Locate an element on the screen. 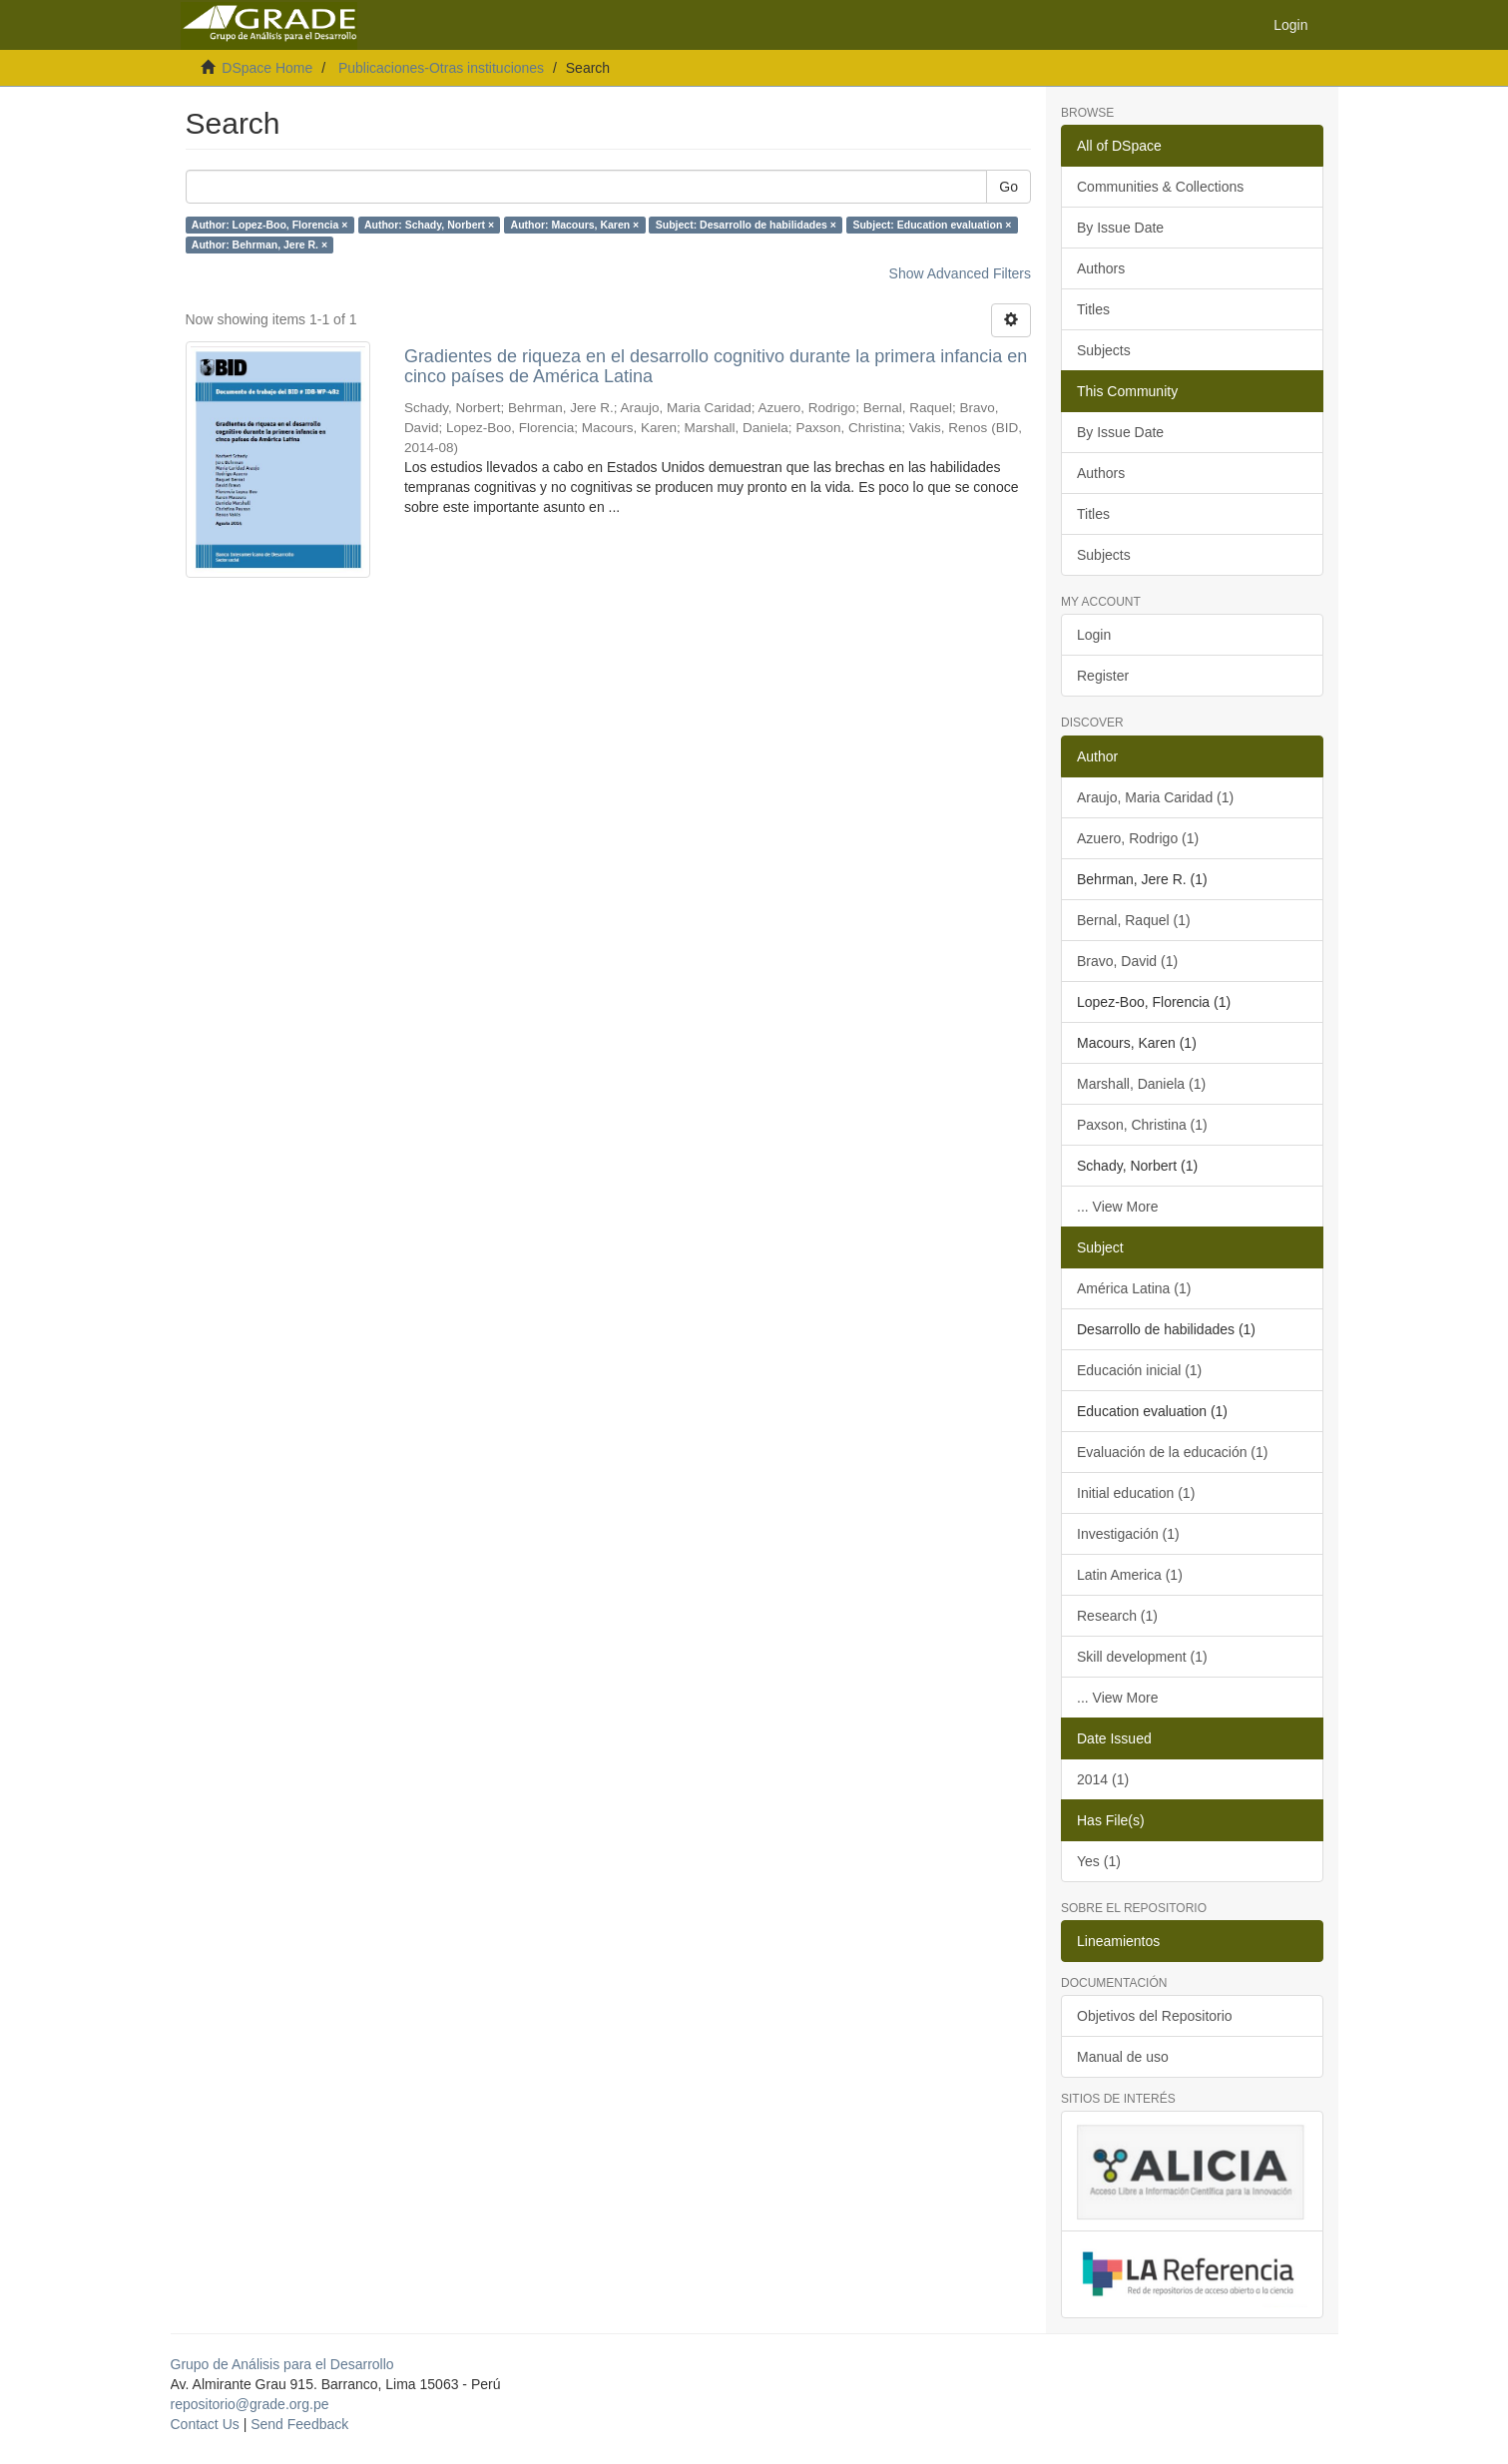 The width and height of the screenshot is (1508, 2464). Go is located at coordinates (1008, 187).